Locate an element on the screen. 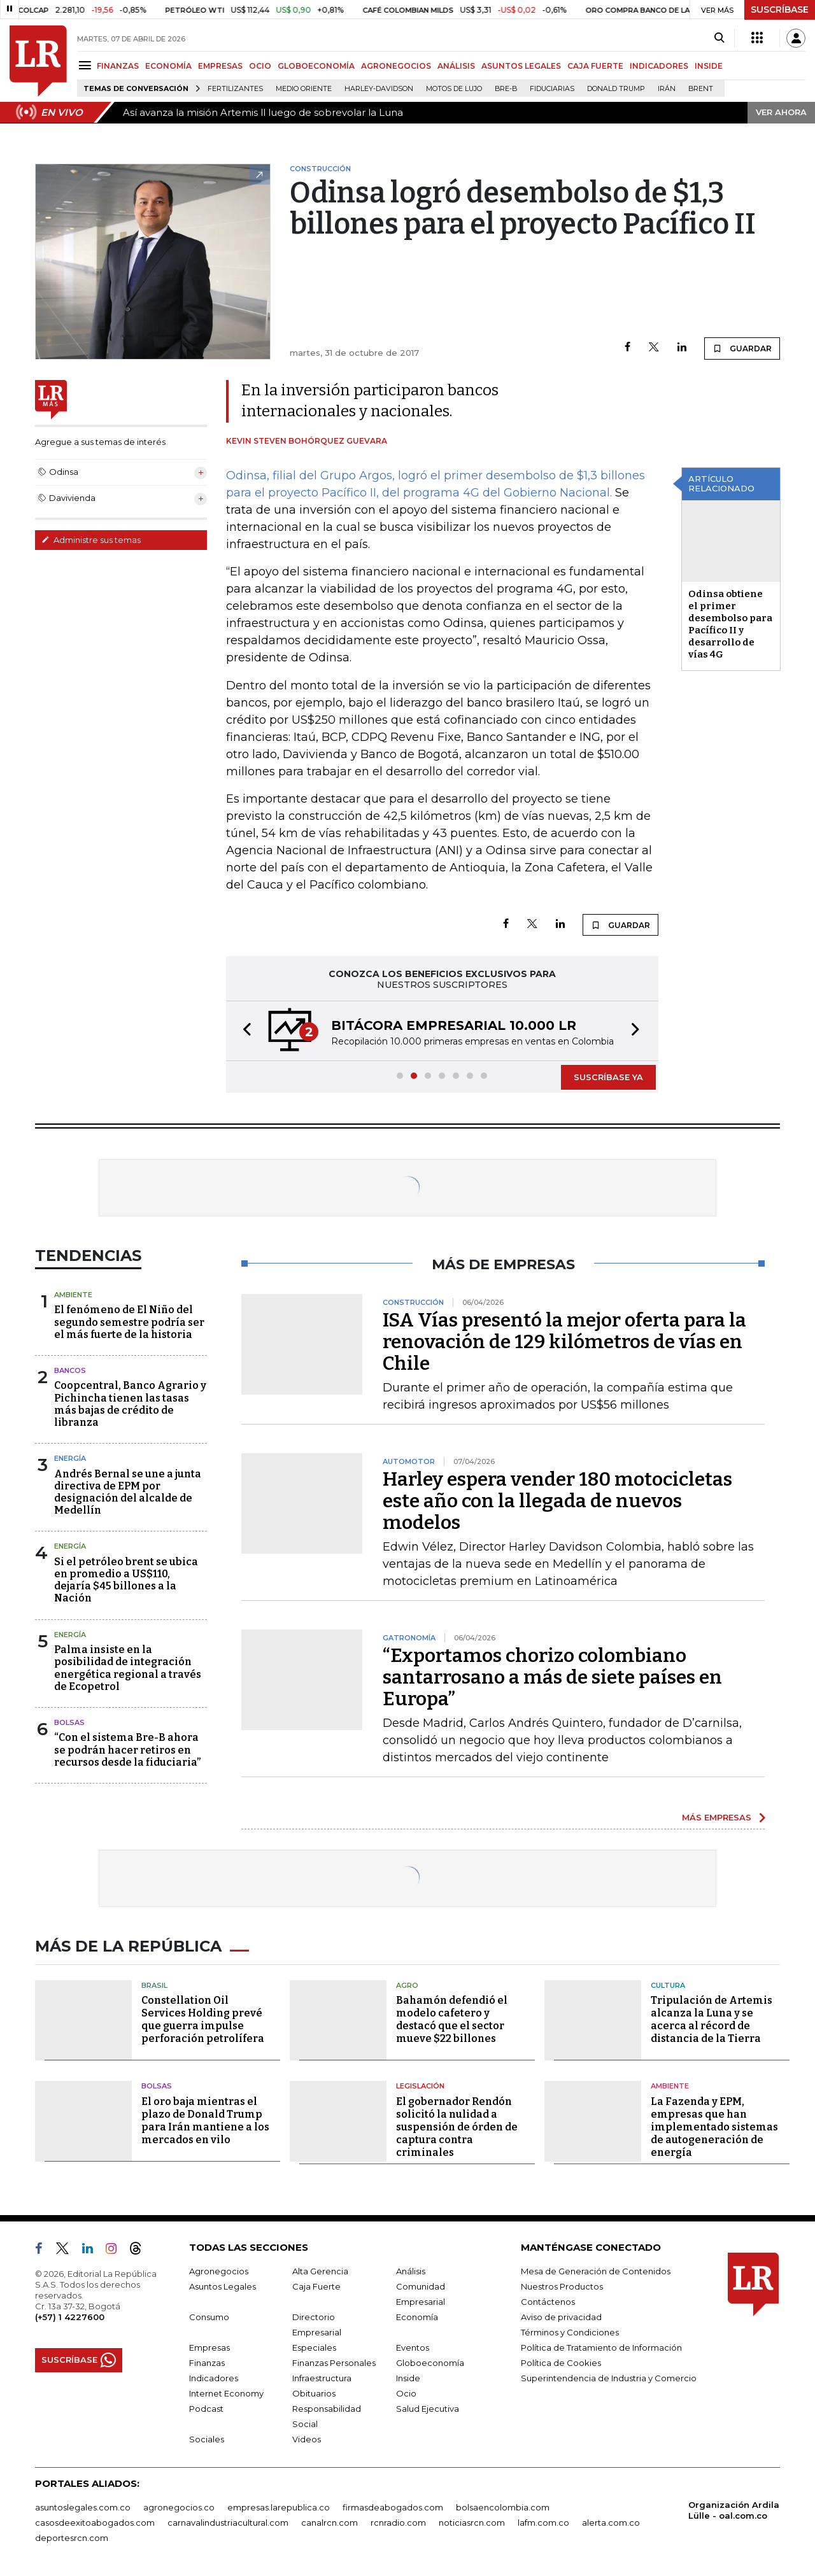 The width and height of the screenshot is (815, 2576). Salud Ejecutiva is located at coordinates (427, 2409).